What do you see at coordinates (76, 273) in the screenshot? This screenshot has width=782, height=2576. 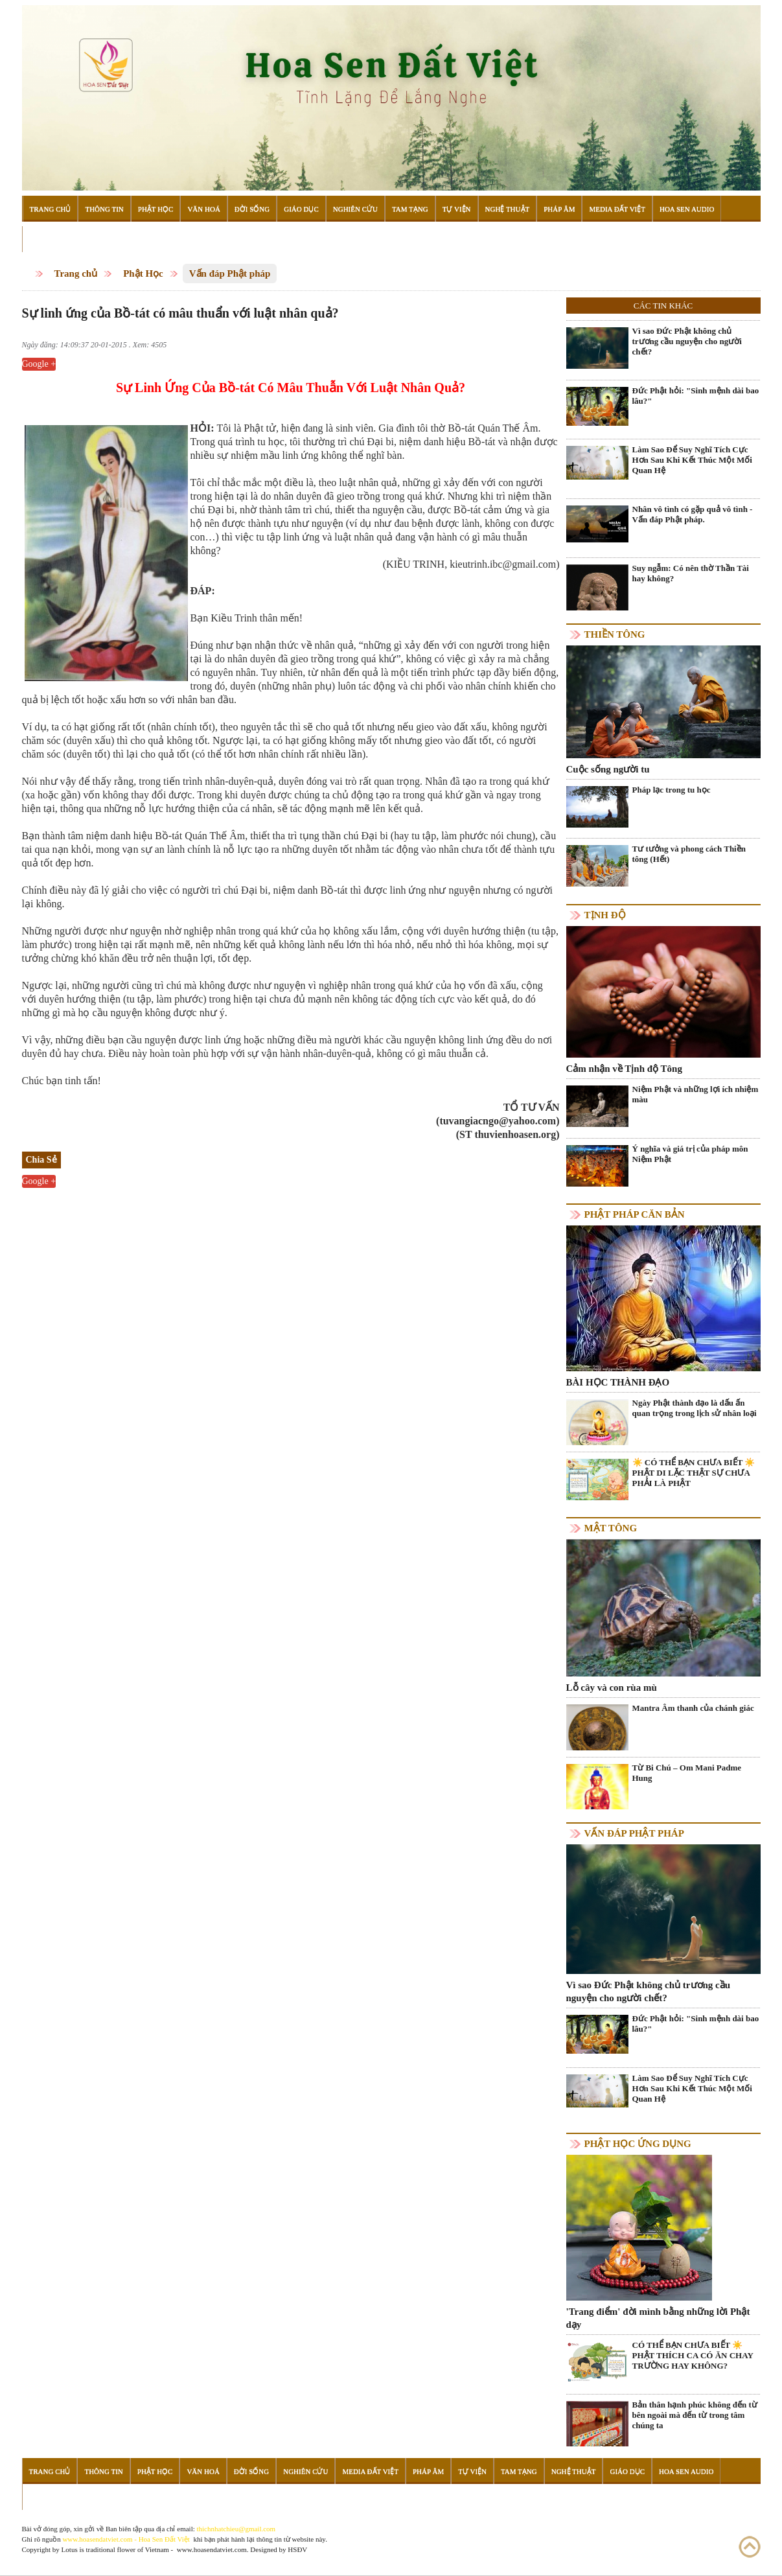 I see `Trang chủ` at bounding box center [76, 273].